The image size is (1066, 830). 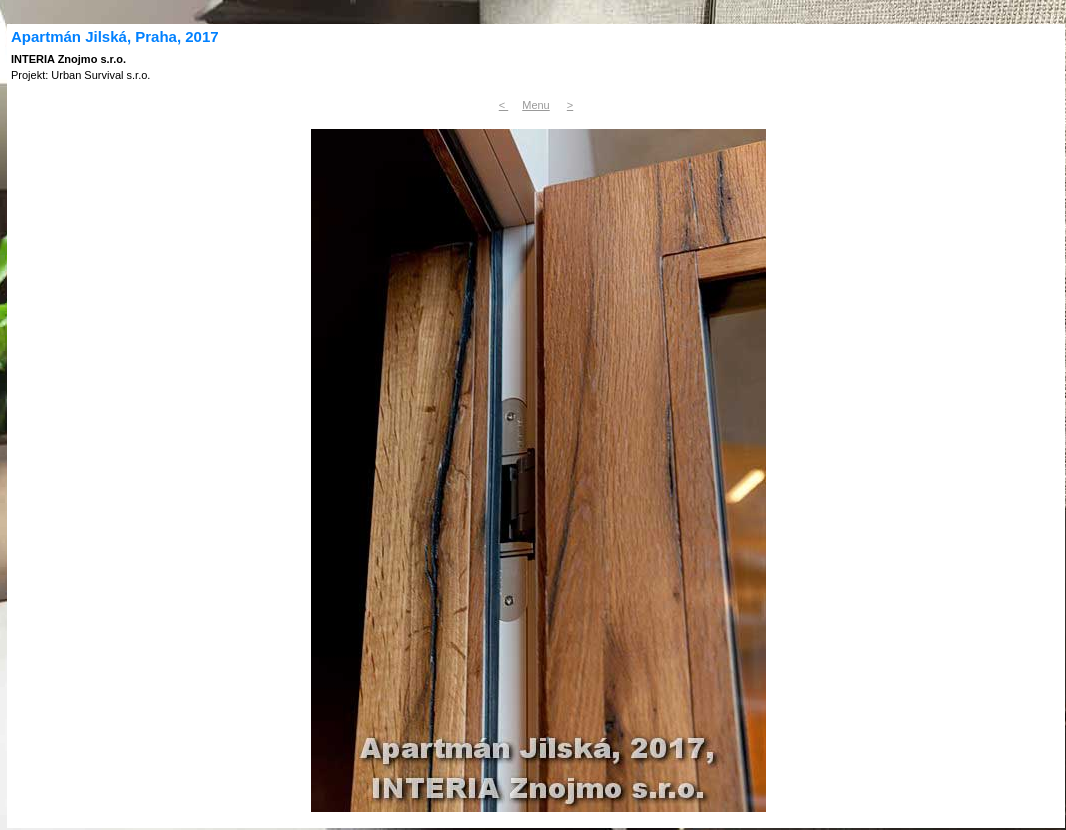 I want to click on Apartmán Jilská, Praha, 2017, so click(x=115, y=36).